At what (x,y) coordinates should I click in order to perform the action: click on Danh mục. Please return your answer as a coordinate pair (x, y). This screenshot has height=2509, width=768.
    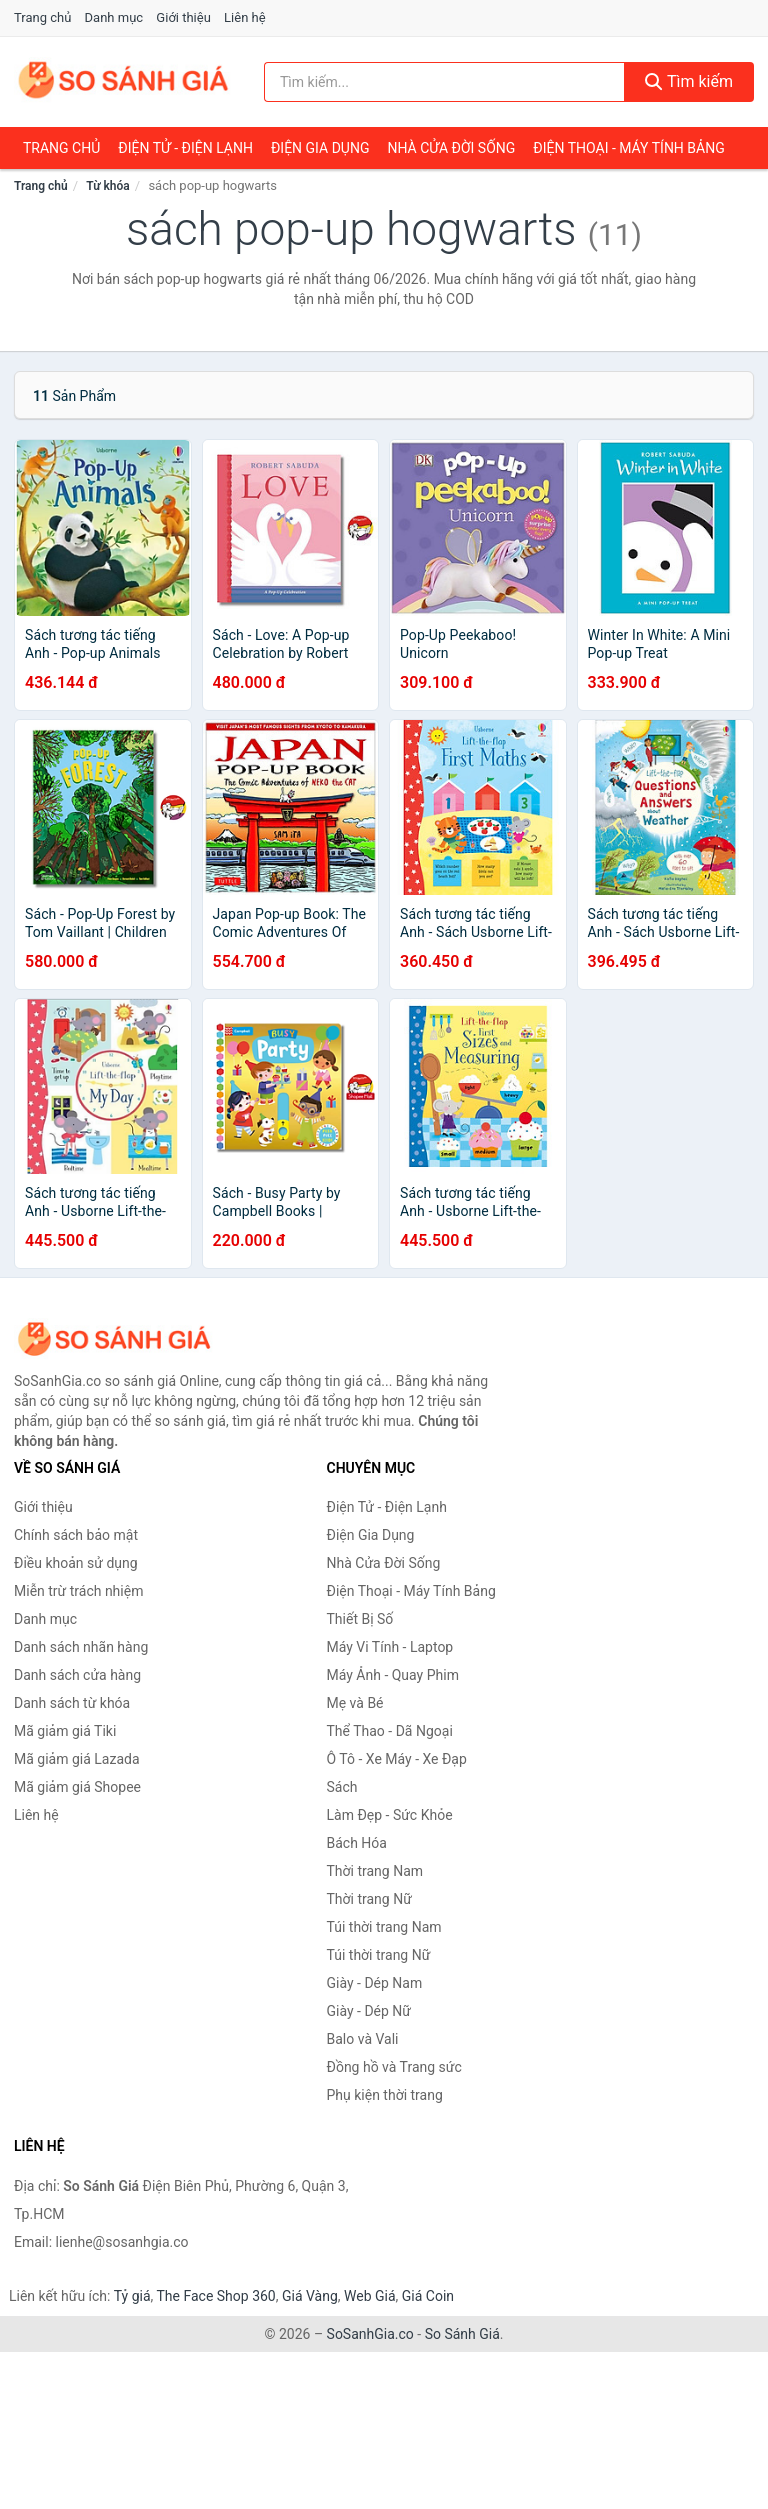
    Looking at the image, I should click on (114, 17).